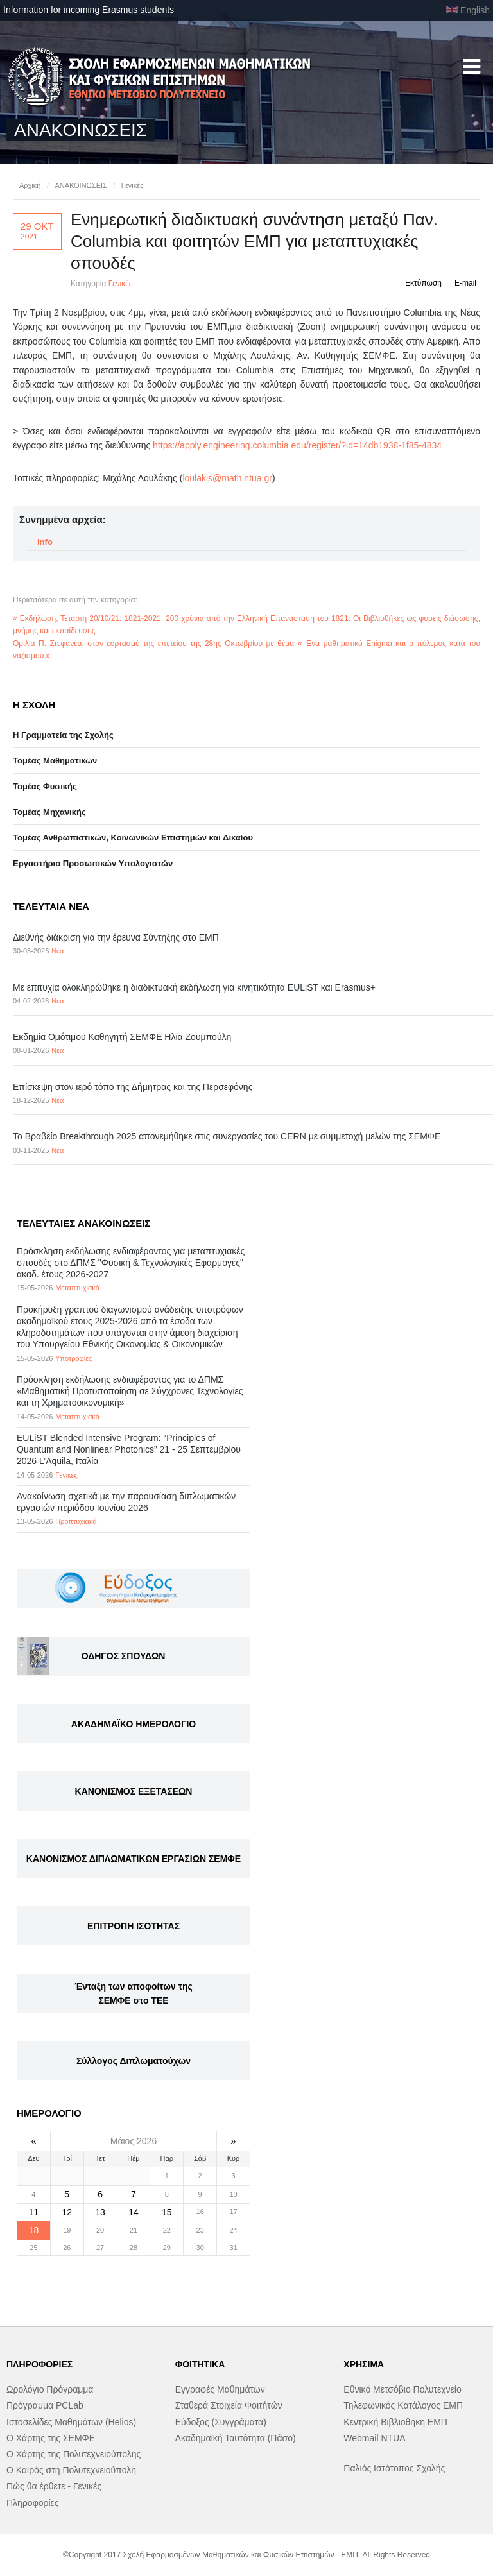  Describe the element at coordinates (194, 987) in the screenshot. I see `Με επιτυχία ολοκληρώθηκε η διαδικτυακή εκδήλωση για κινητικότητα EULiST και Erasmus+` at that location.